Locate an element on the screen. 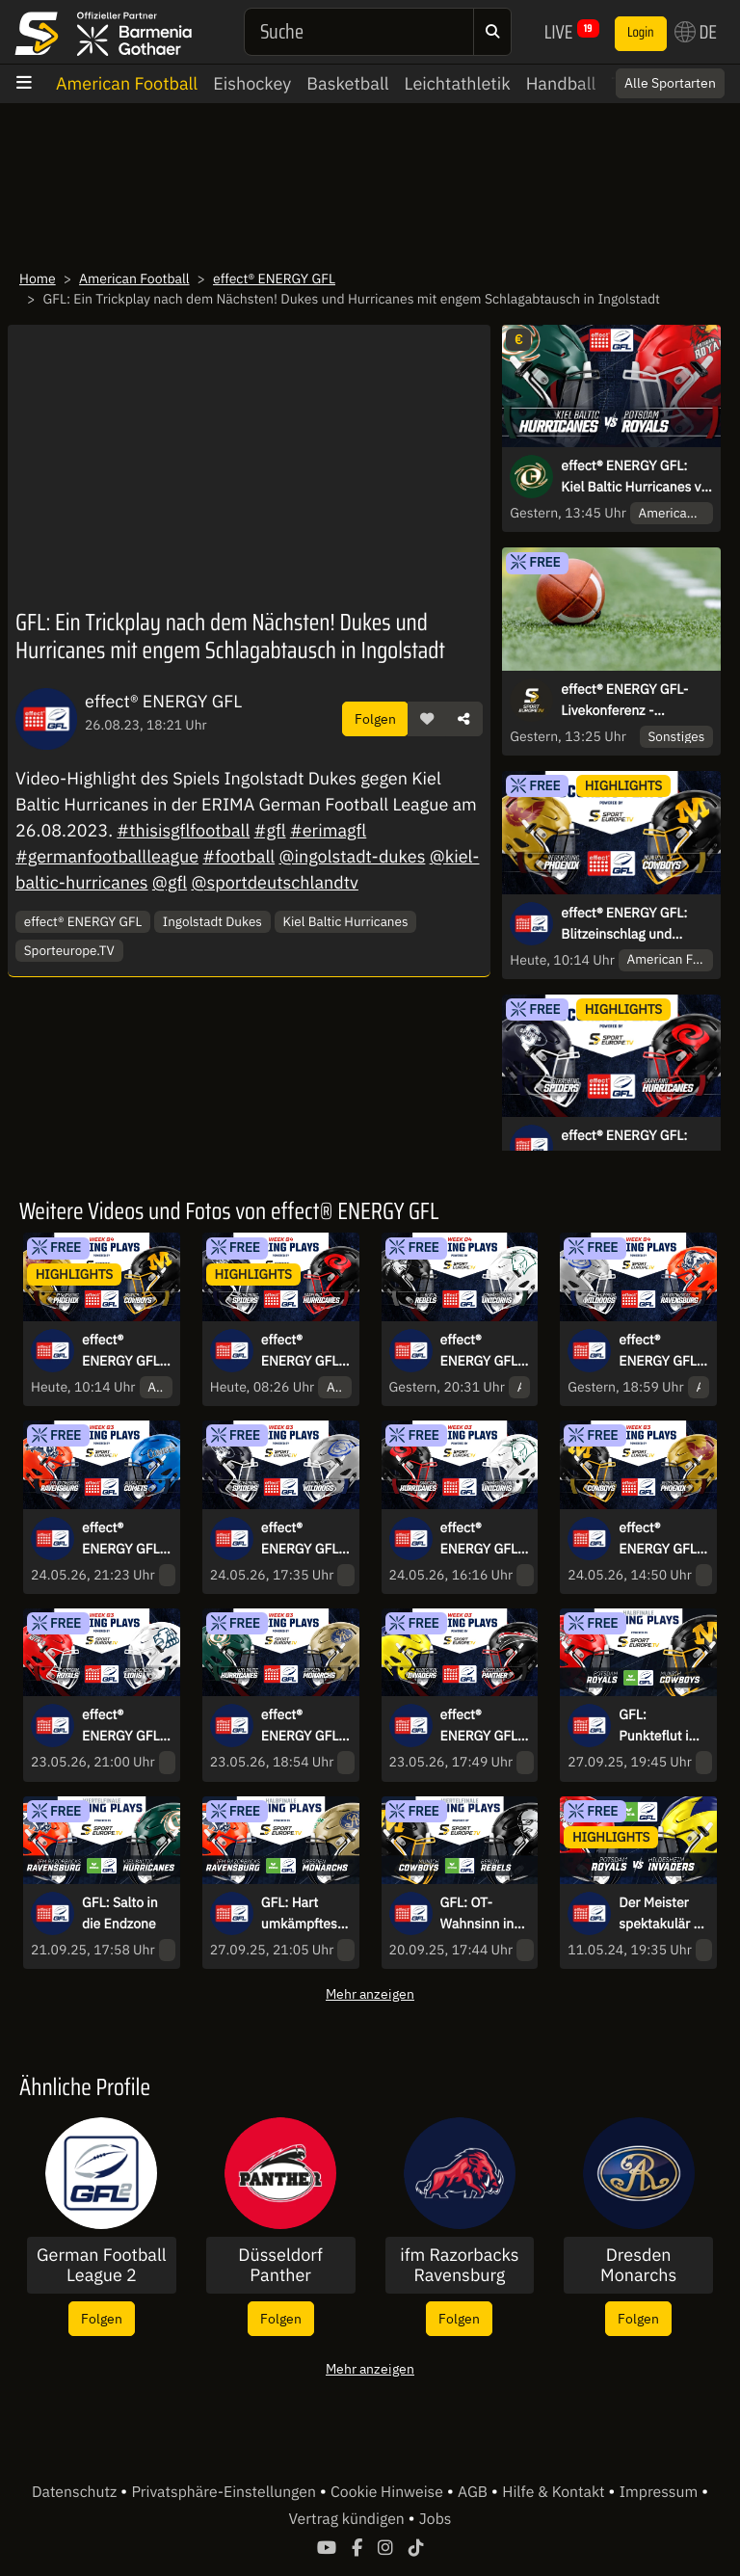 This screenshot has height=2576, width=740. Kiel Baltic Hurricanes is located at coordinates (345, 921).